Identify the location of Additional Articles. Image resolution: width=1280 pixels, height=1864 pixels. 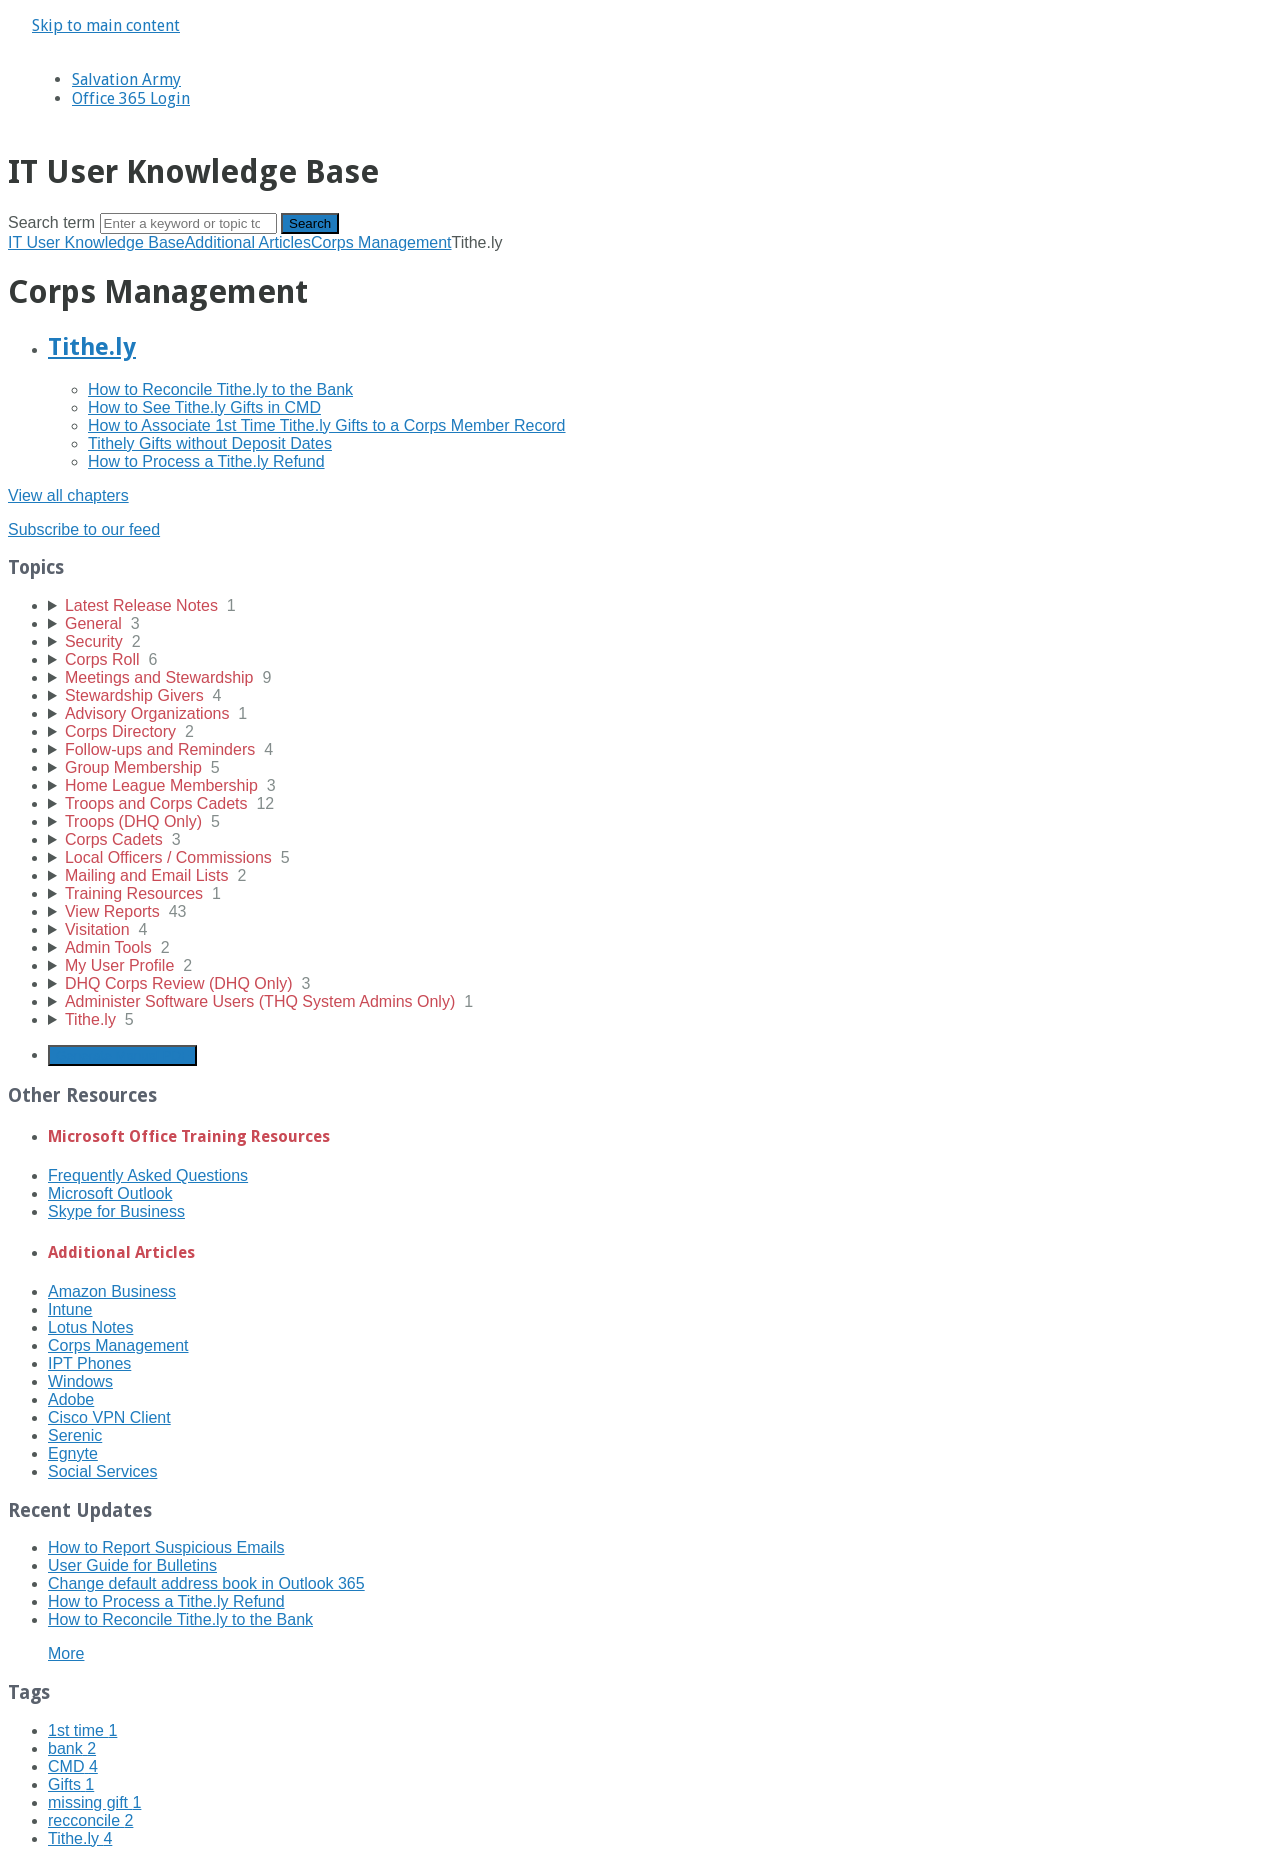
(248, 242).